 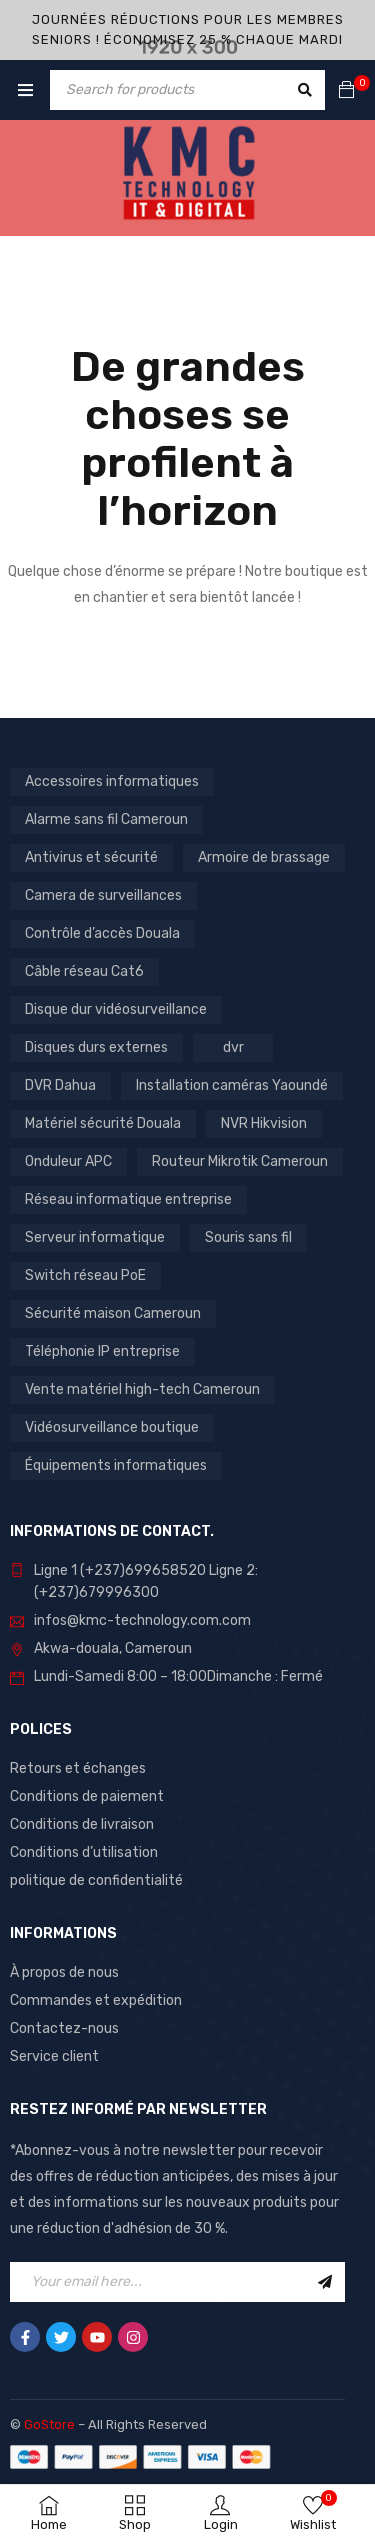 What do you see at coordinates (106, 819) in the screenshot?
I see `Alarme sans fil Cameroun [Alarme sans fil Cameroun (1 produit)]` at bounding box center [106, 819].